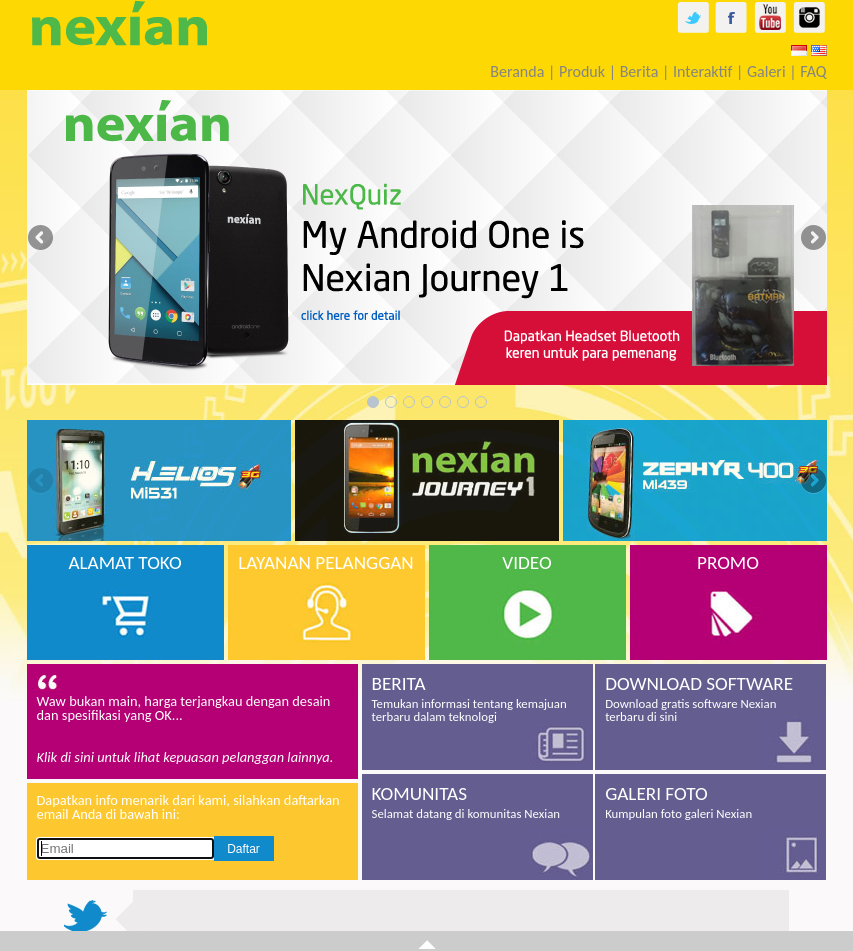 This screenshot has width=853, height=951. What do you see at coordinates (702, 71) in the screenshot?
I see `Interaktif` at bounding box center [702, 71].